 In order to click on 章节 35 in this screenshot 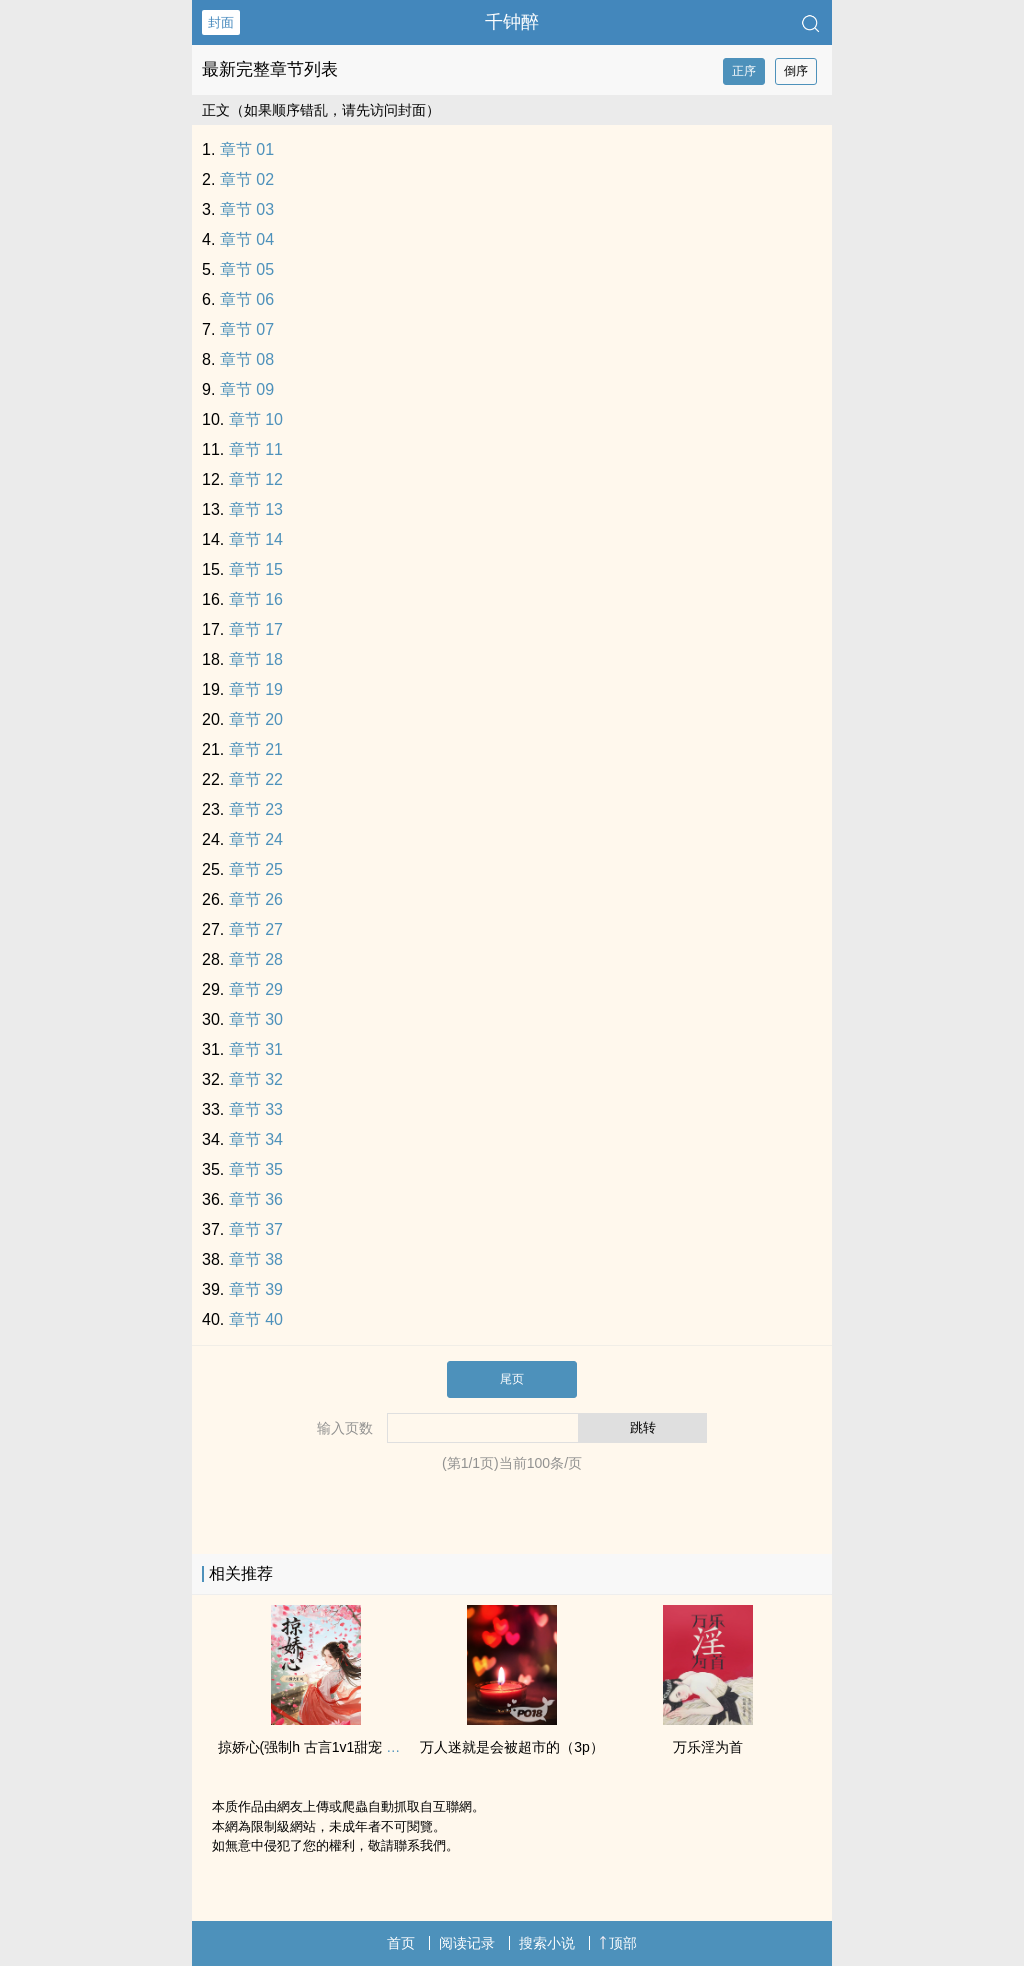, I will do `click(256, 1169)`.